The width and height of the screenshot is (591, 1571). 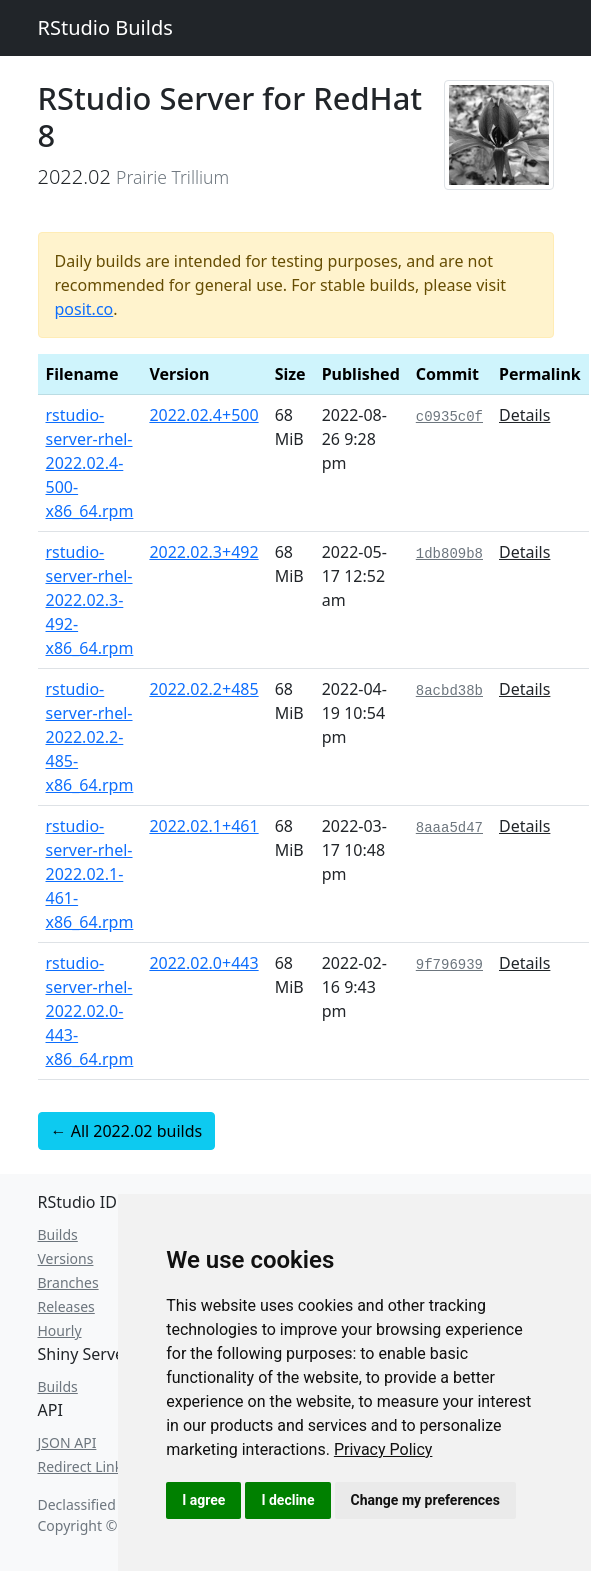 What do you see at coordinates (449, 691) in the screenshot?
I see `8acbd38b` at bounding box center [449, 691].